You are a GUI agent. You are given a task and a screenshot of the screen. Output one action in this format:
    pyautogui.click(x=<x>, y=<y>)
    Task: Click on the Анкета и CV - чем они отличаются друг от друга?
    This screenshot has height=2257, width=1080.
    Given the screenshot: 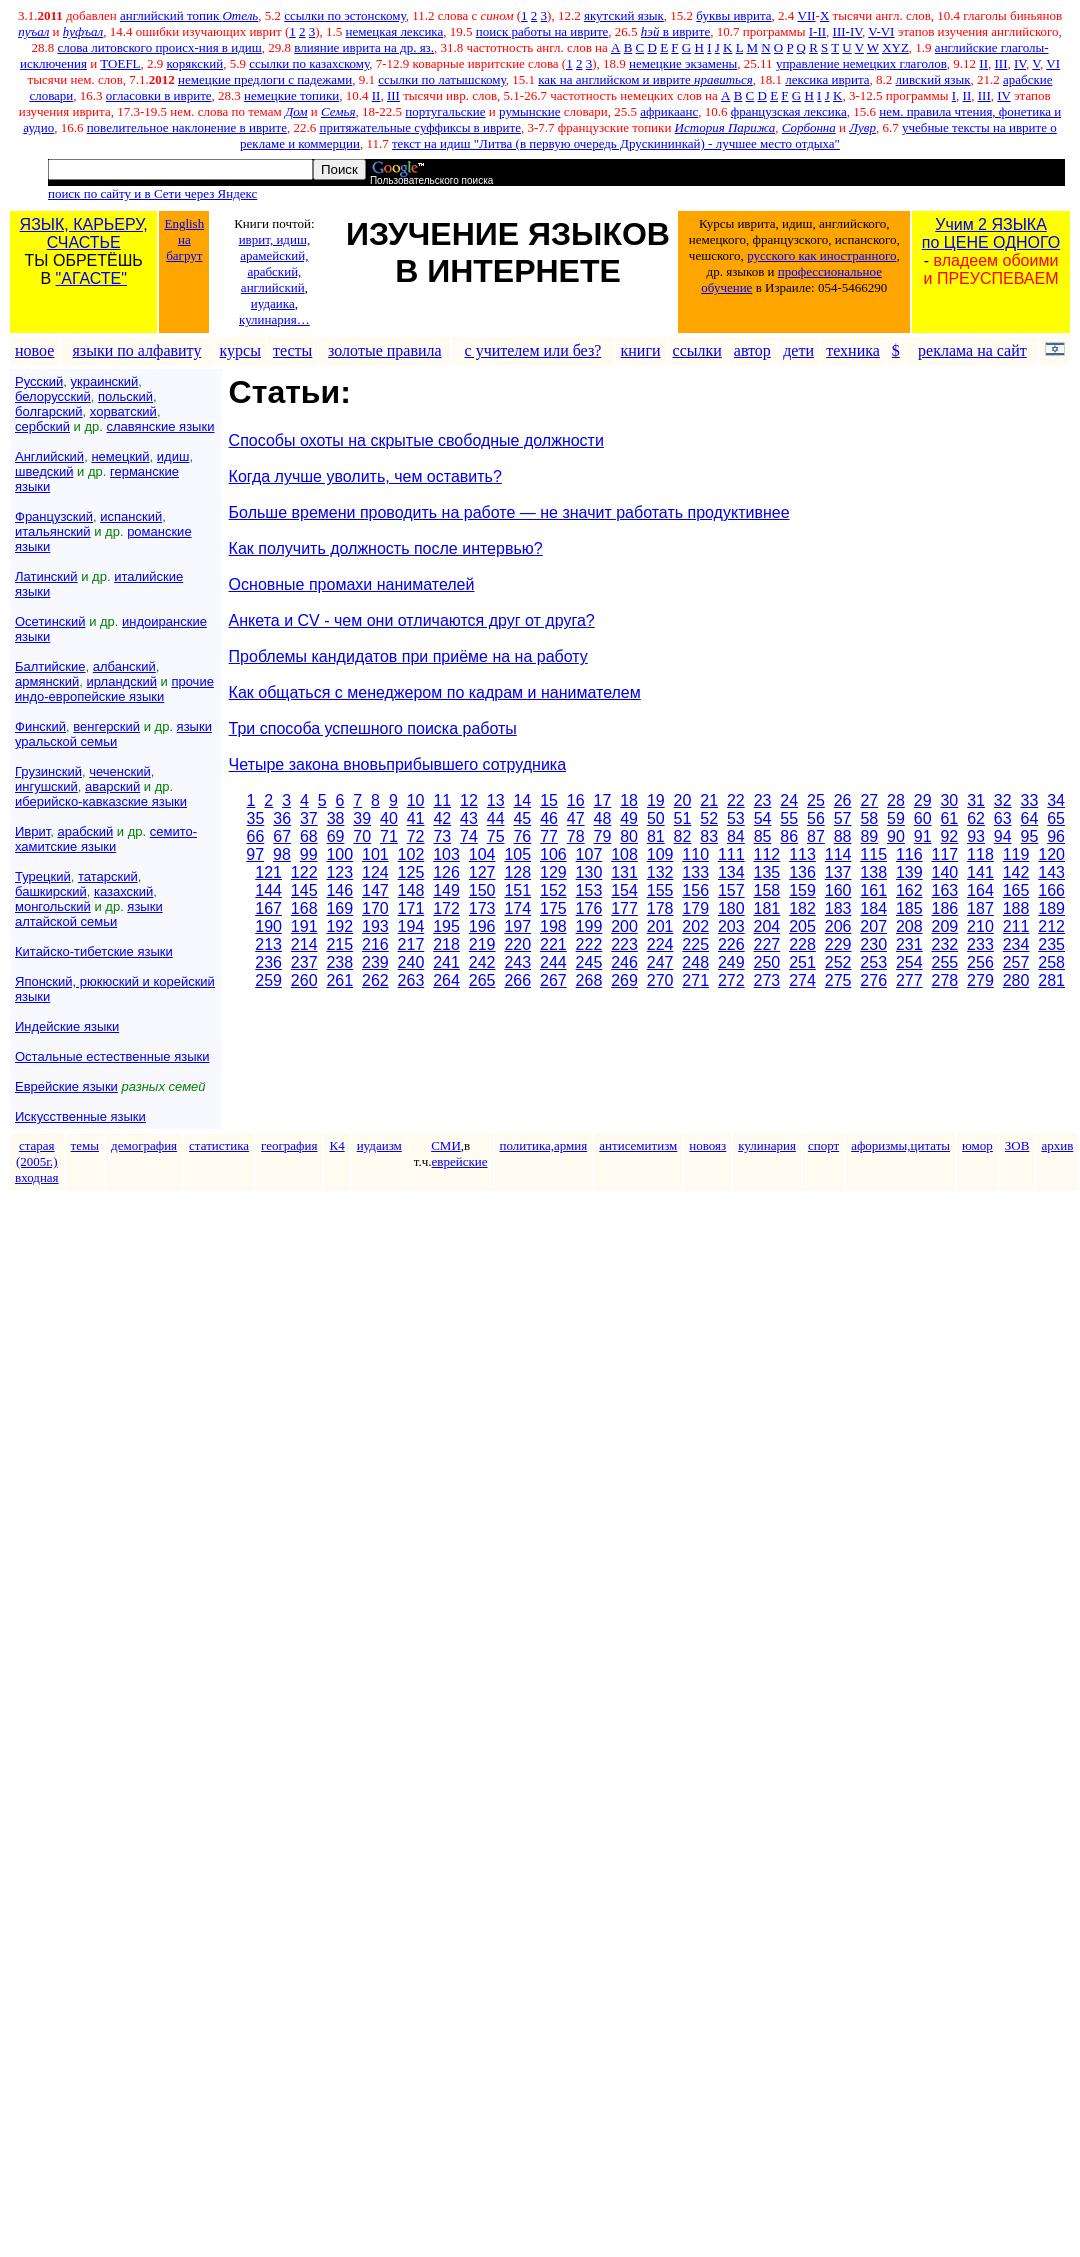 What is the action you would take?
    pyautogui.click(x=412, y=620)
    